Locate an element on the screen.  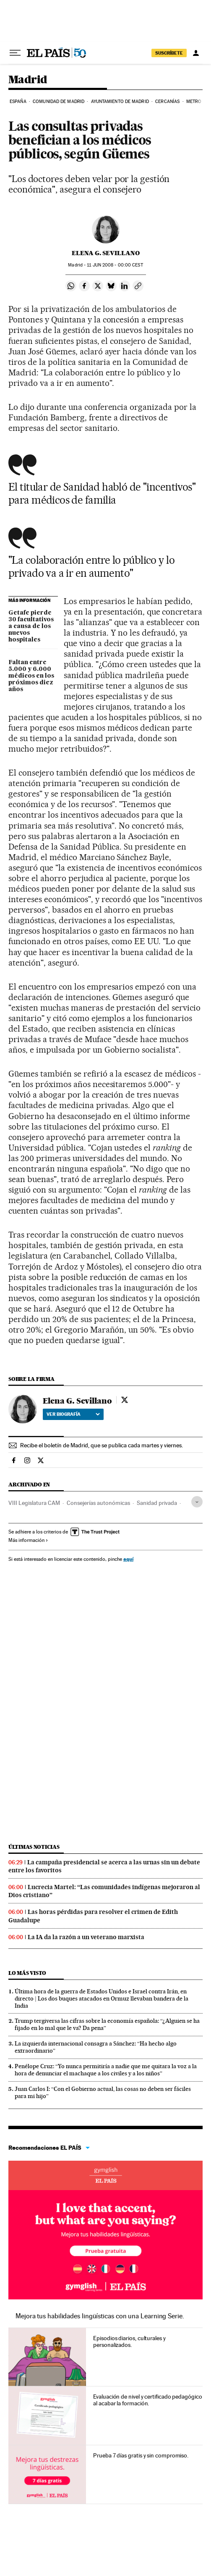
Evaluación de nivel y certificado pedagógico al acabar la formación. is located at coordinates (147, 2400).